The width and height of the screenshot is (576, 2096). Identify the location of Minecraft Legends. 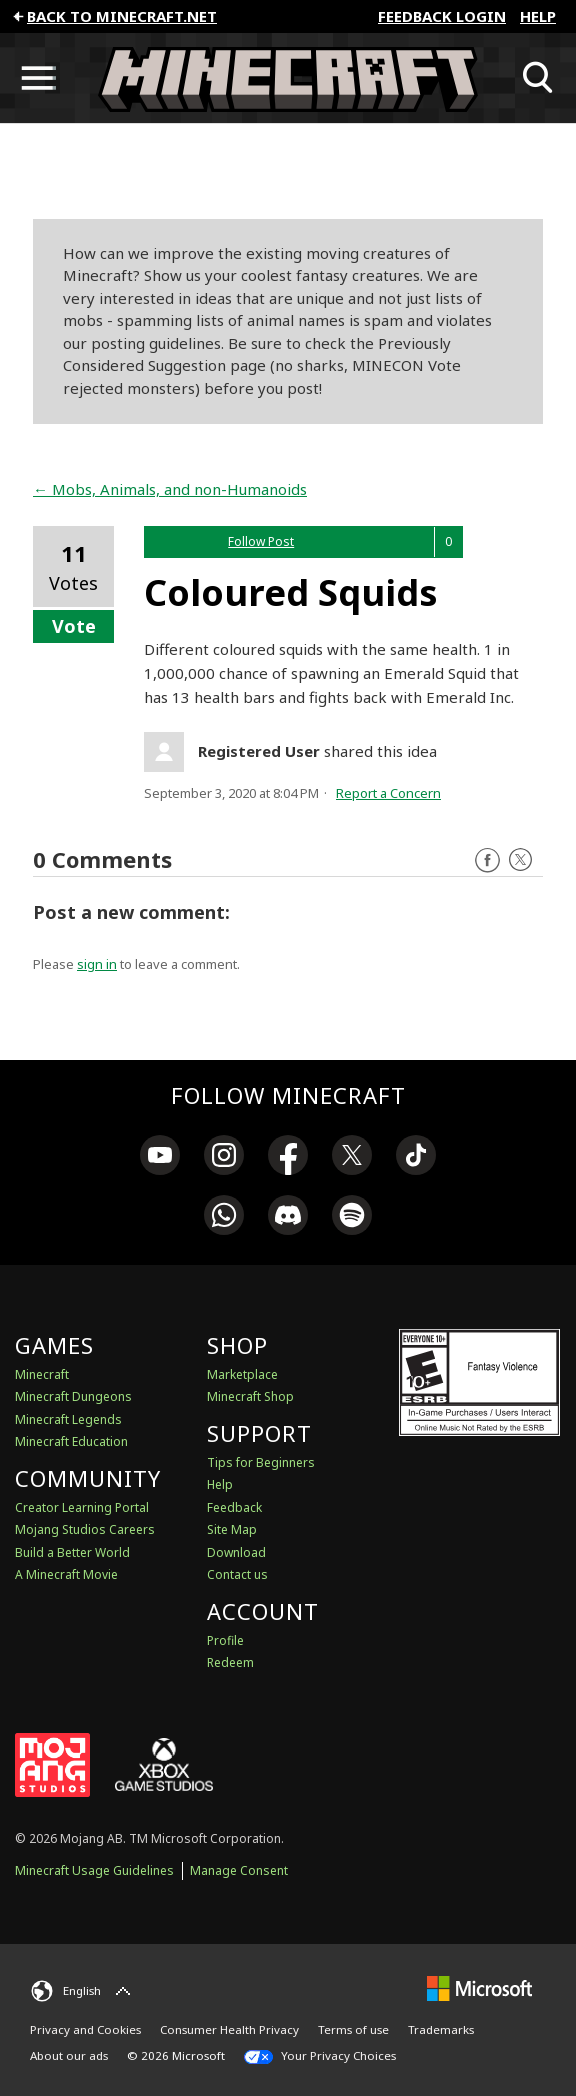
(68, 1419).